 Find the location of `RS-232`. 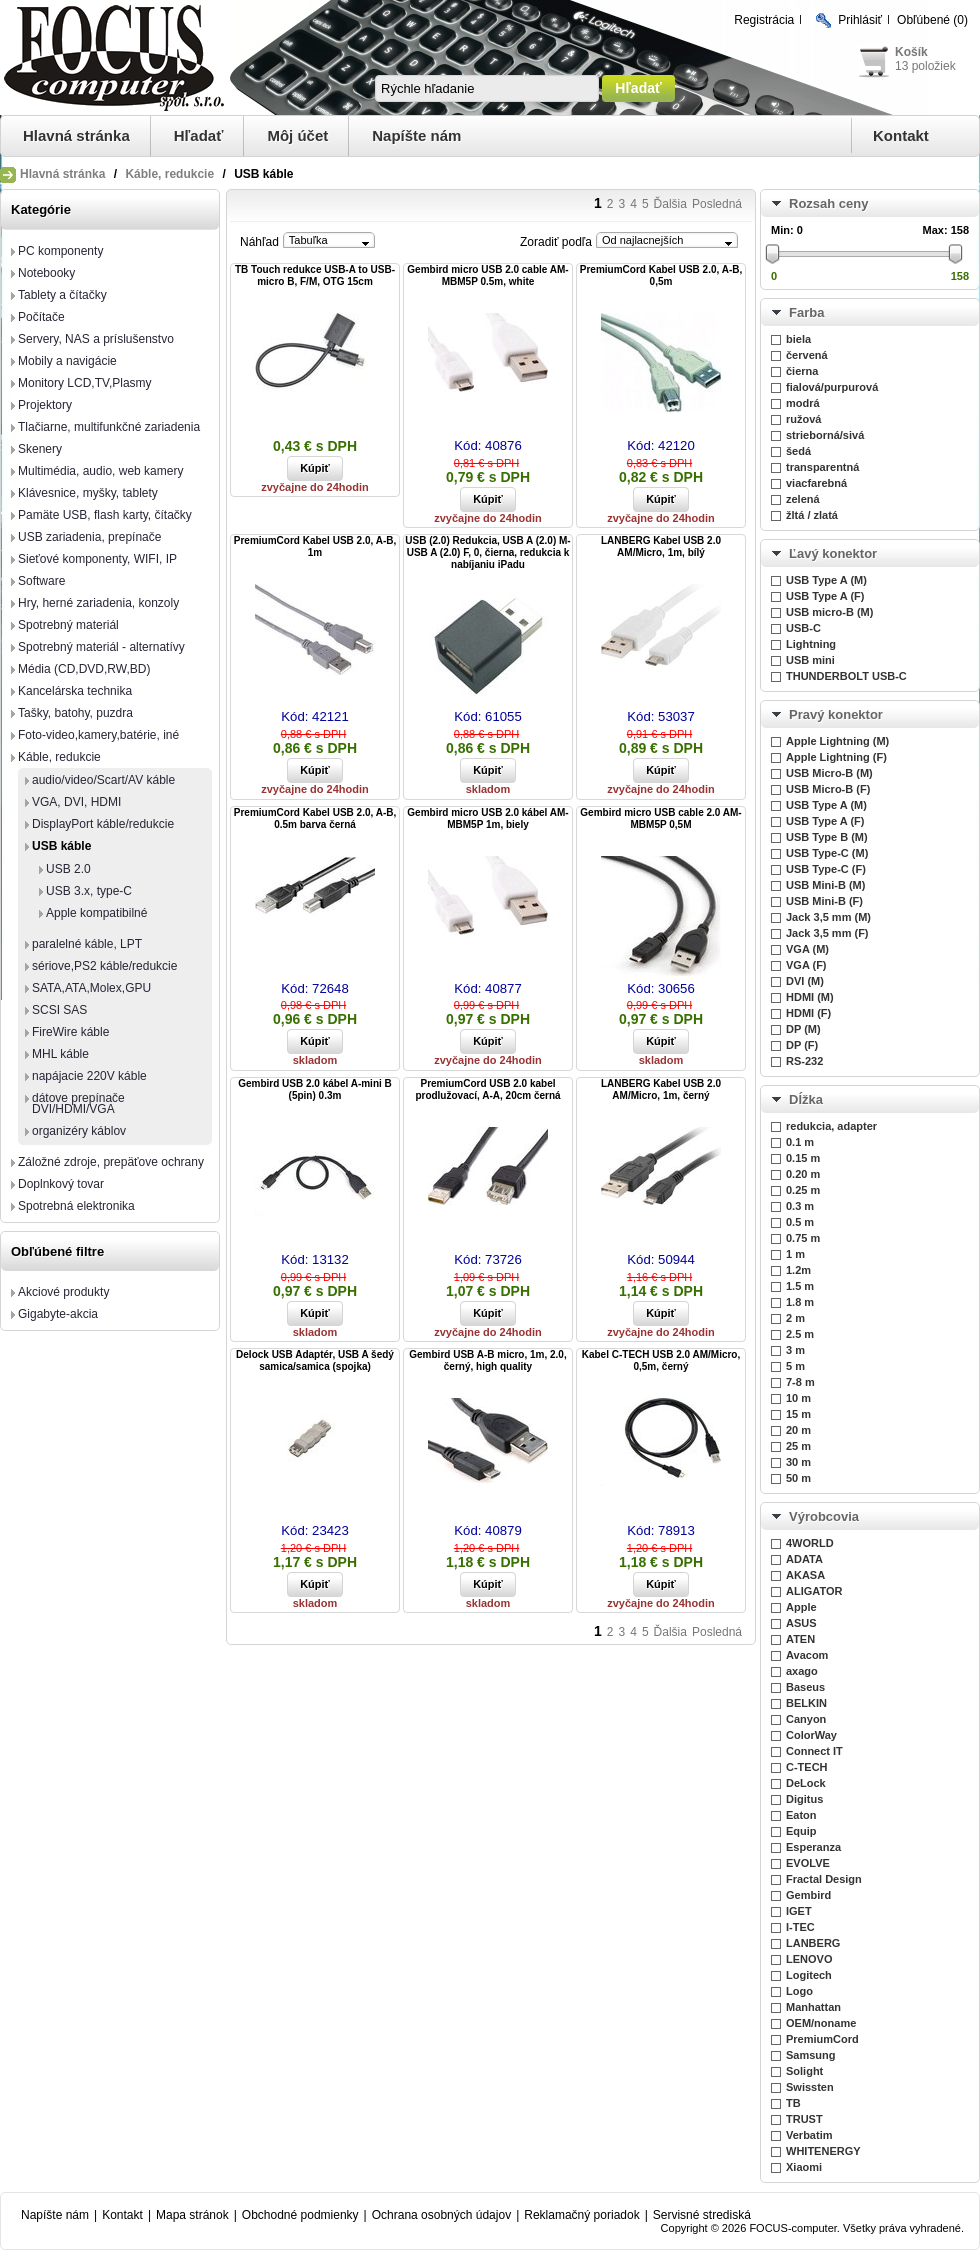

RS-232 is located at coordinates (804, 1061).